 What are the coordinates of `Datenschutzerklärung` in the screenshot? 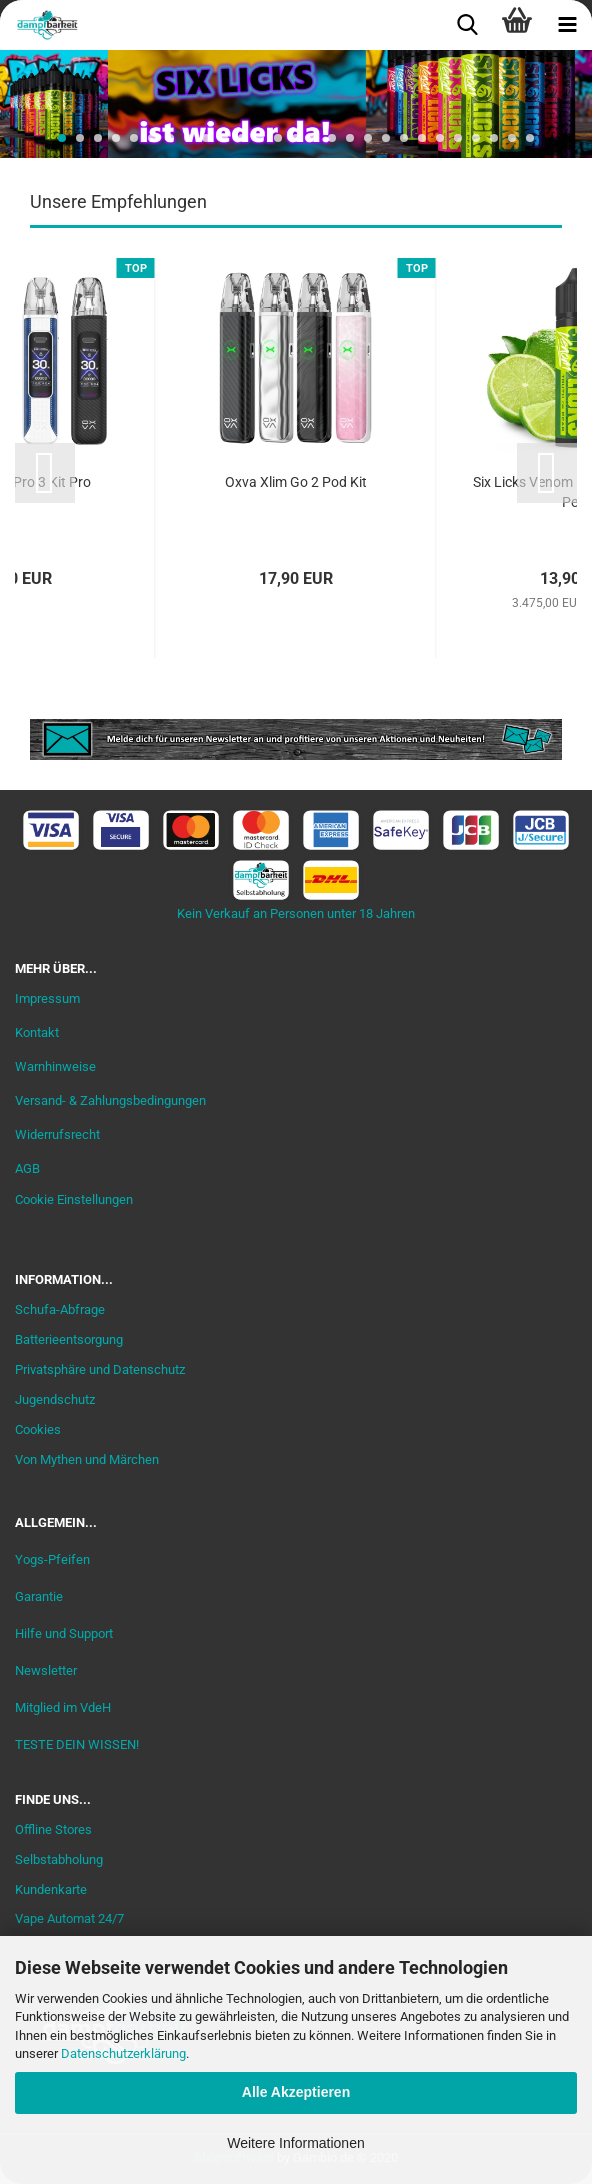 It's located at (123, 2053).